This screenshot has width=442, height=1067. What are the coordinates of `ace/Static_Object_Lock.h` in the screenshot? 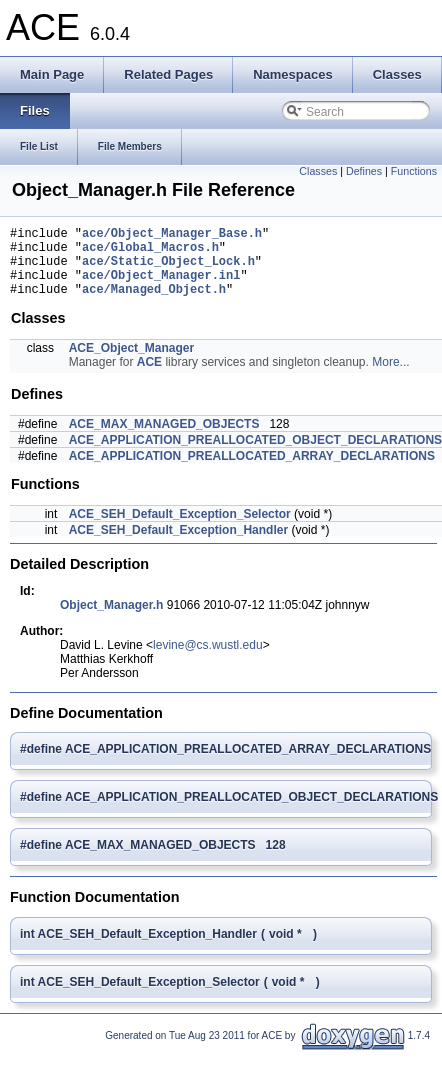 It's located at (168, 269).